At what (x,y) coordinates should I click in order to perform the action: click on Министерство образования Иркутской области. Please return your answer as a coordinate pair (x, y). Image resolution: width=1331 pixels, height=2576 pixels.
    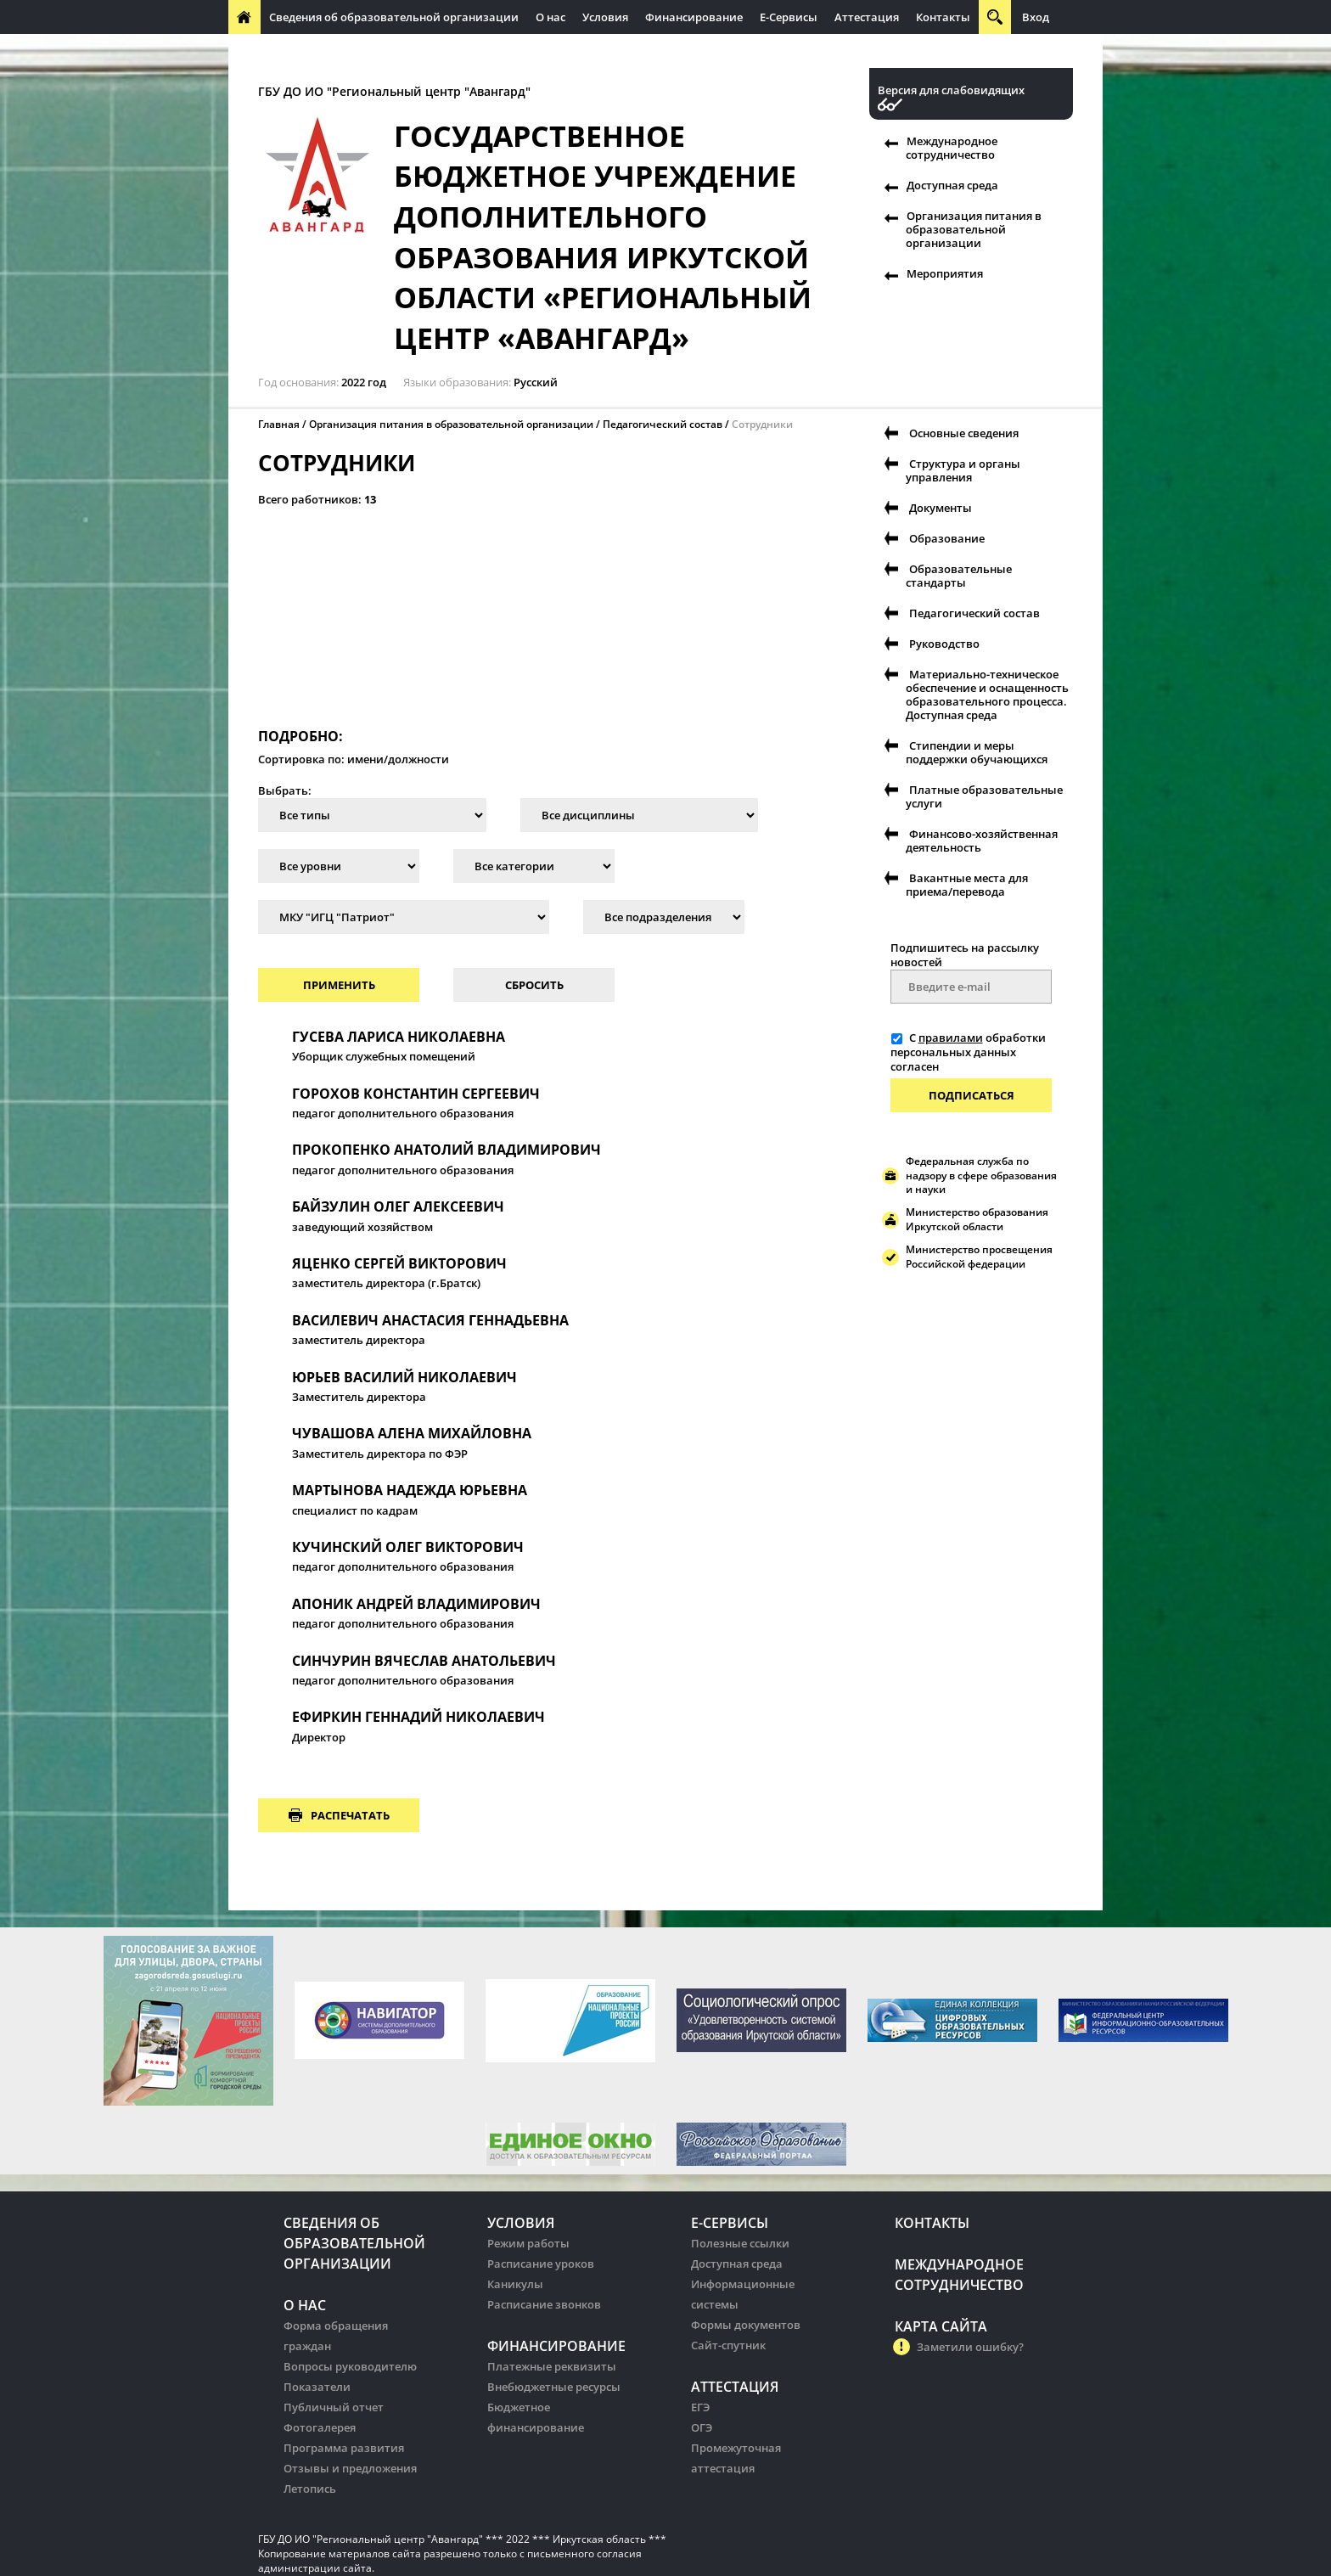
    Looking at the image, I should click on (977, 1219).